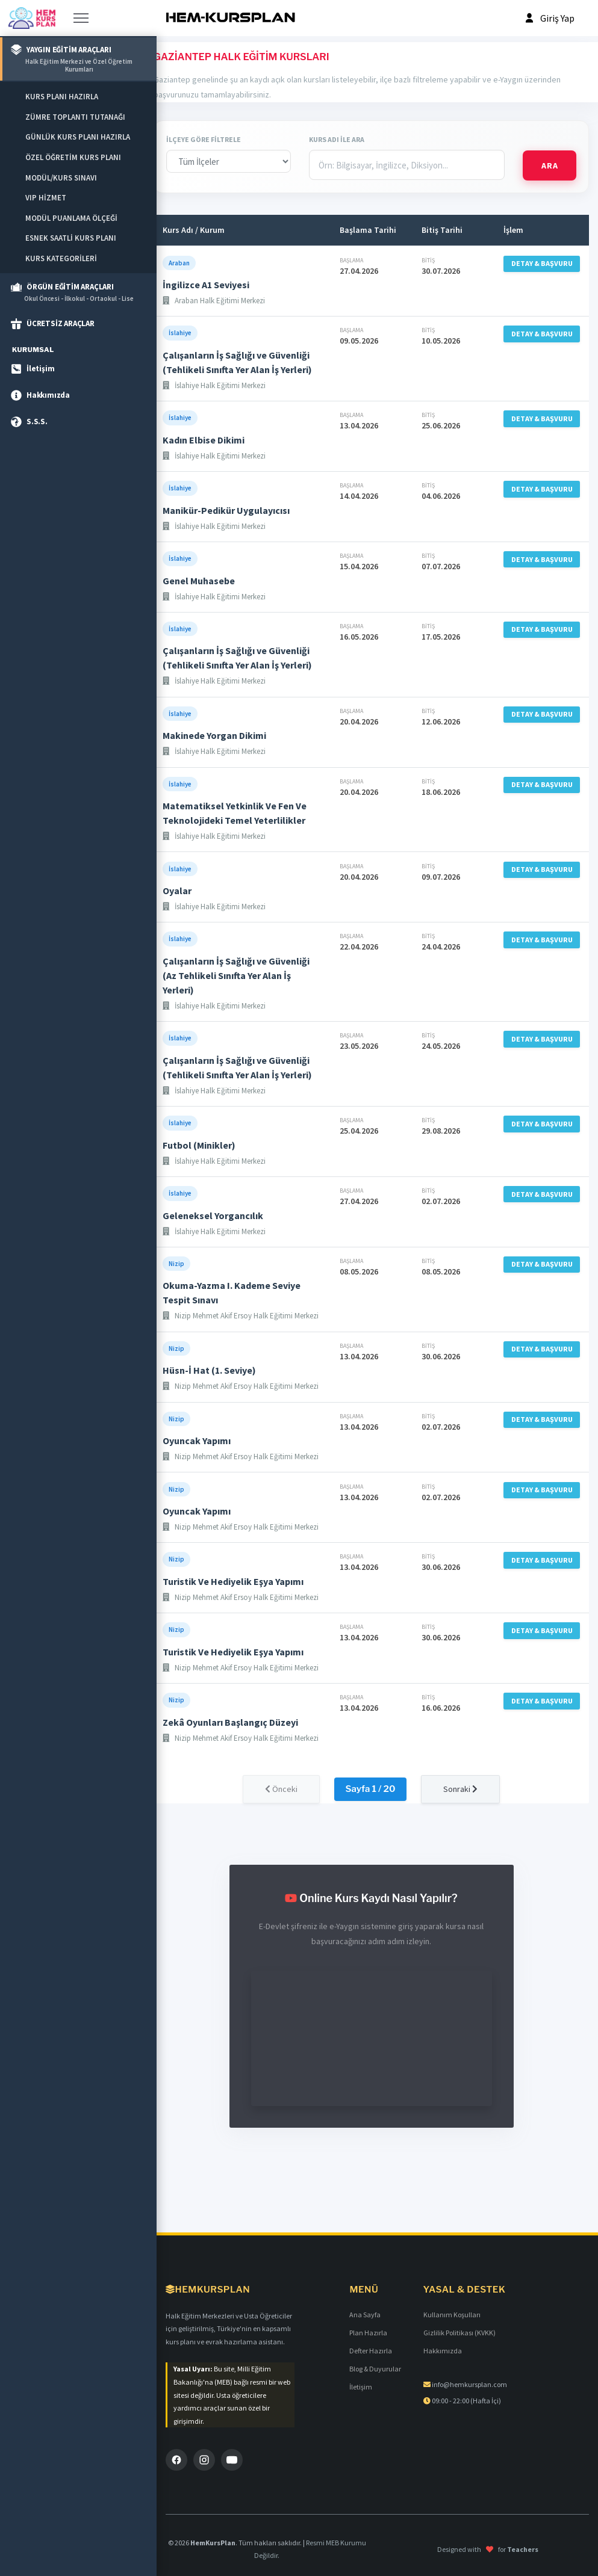  What do you see at coordinates (31, 18) in the screenshot?
I see `[Anasayfa]` at bounding box center [31, 18].